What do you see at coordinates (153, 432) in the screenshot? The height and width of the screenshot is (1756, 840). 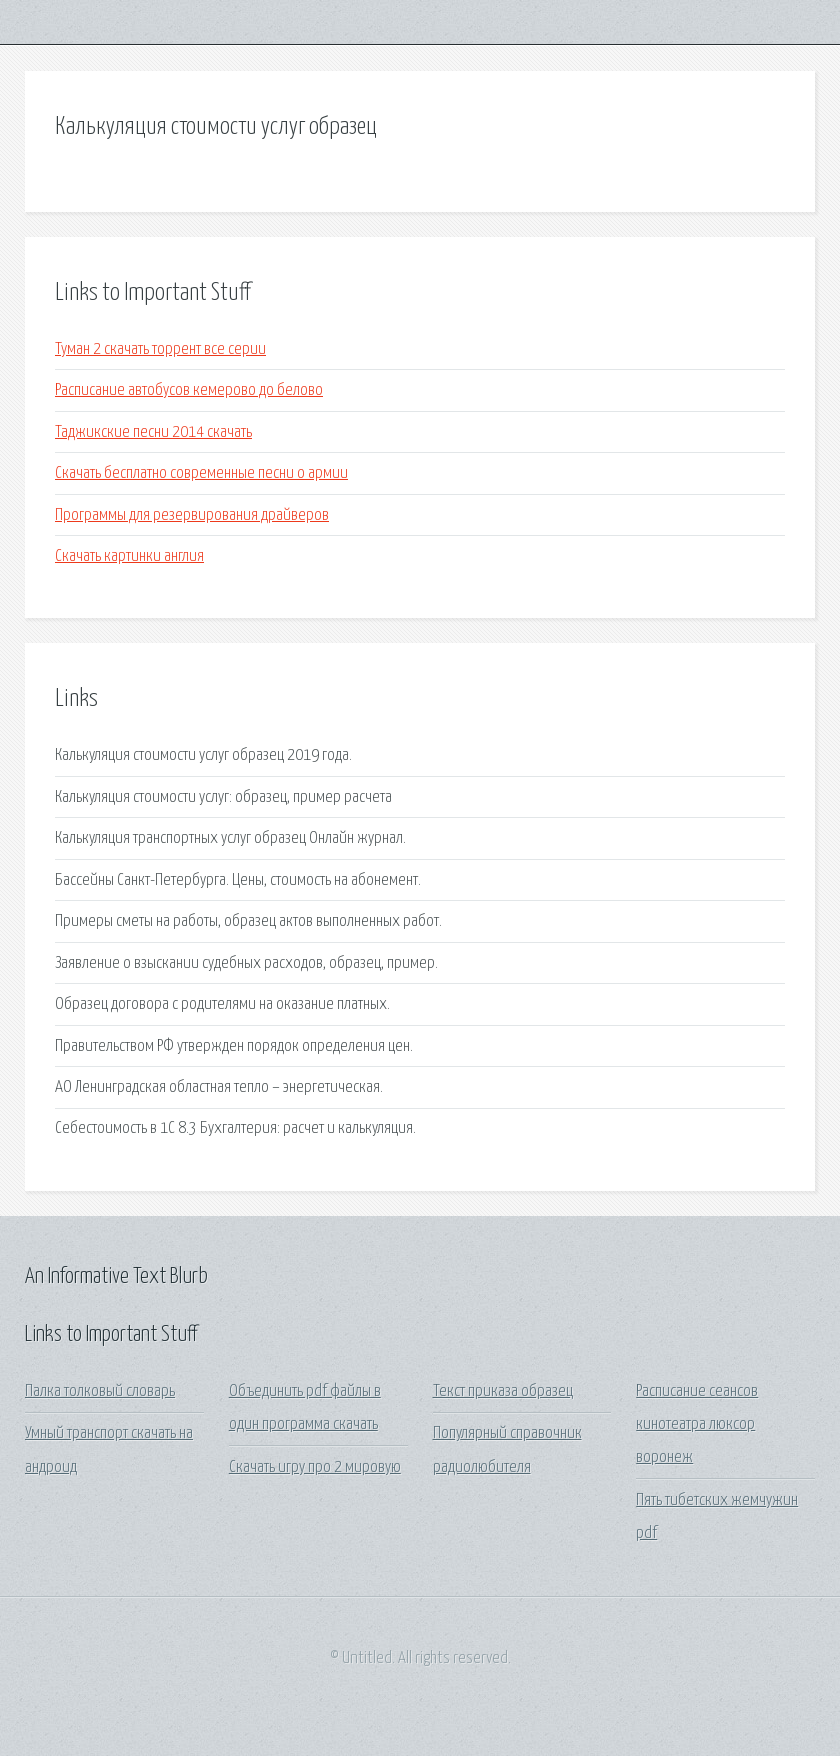 I see `Таджикские песни 2014 скачать` at bounding box center [153, 432].